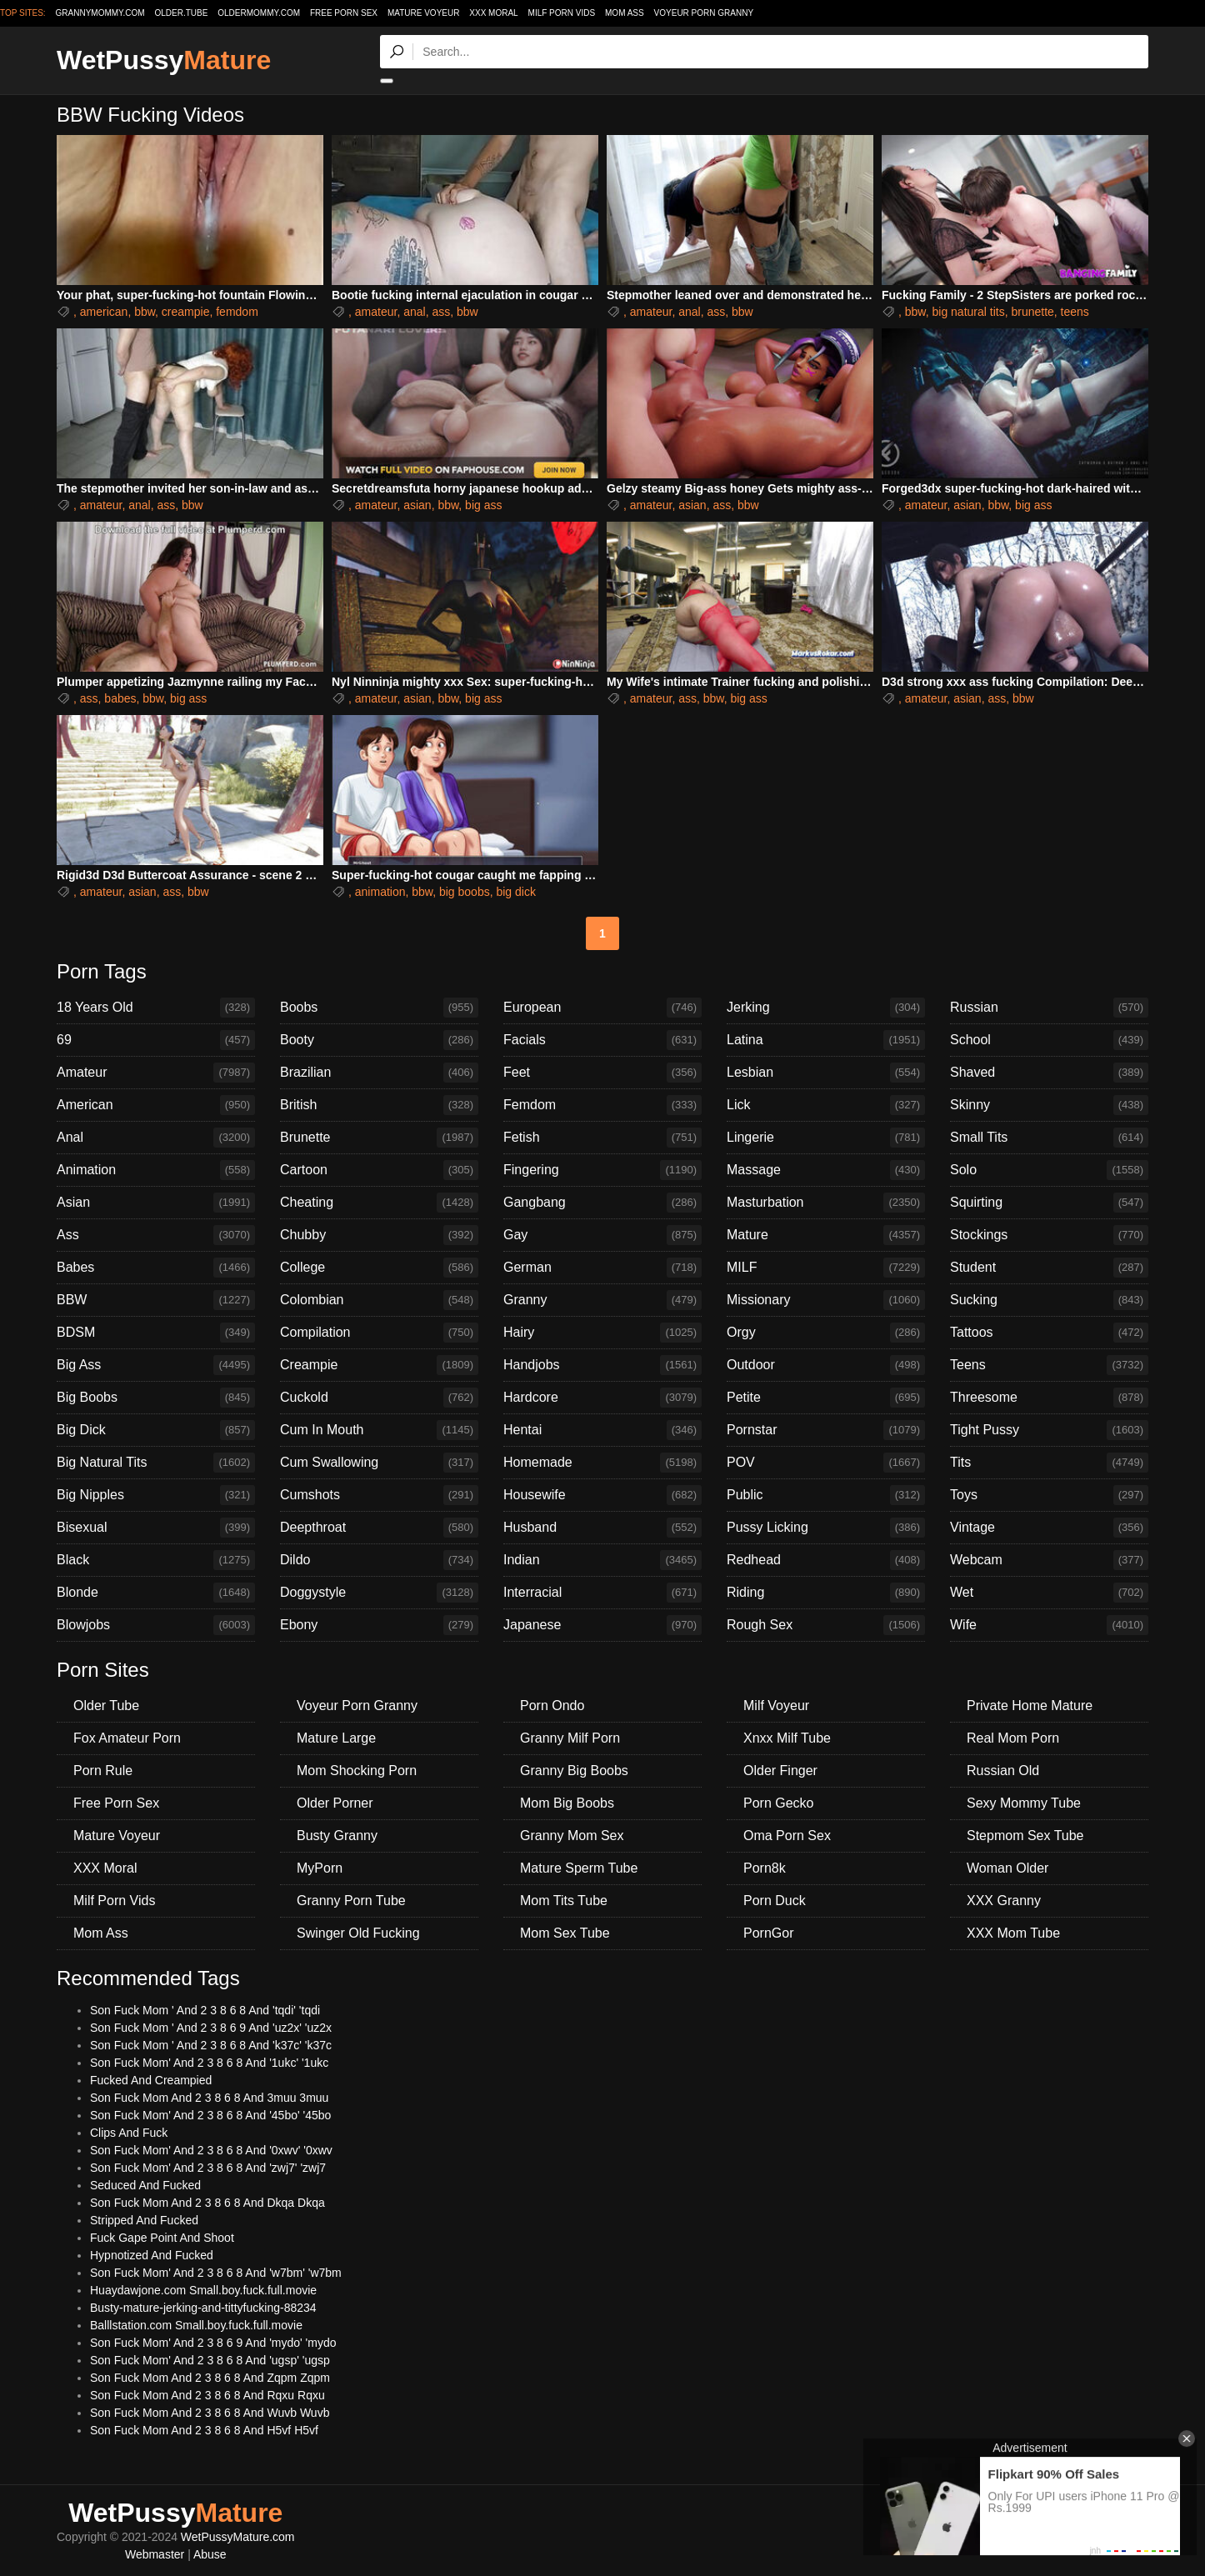 This screenshot has height=2576, width=1205. I want to click on bbw, so click(144, 311).